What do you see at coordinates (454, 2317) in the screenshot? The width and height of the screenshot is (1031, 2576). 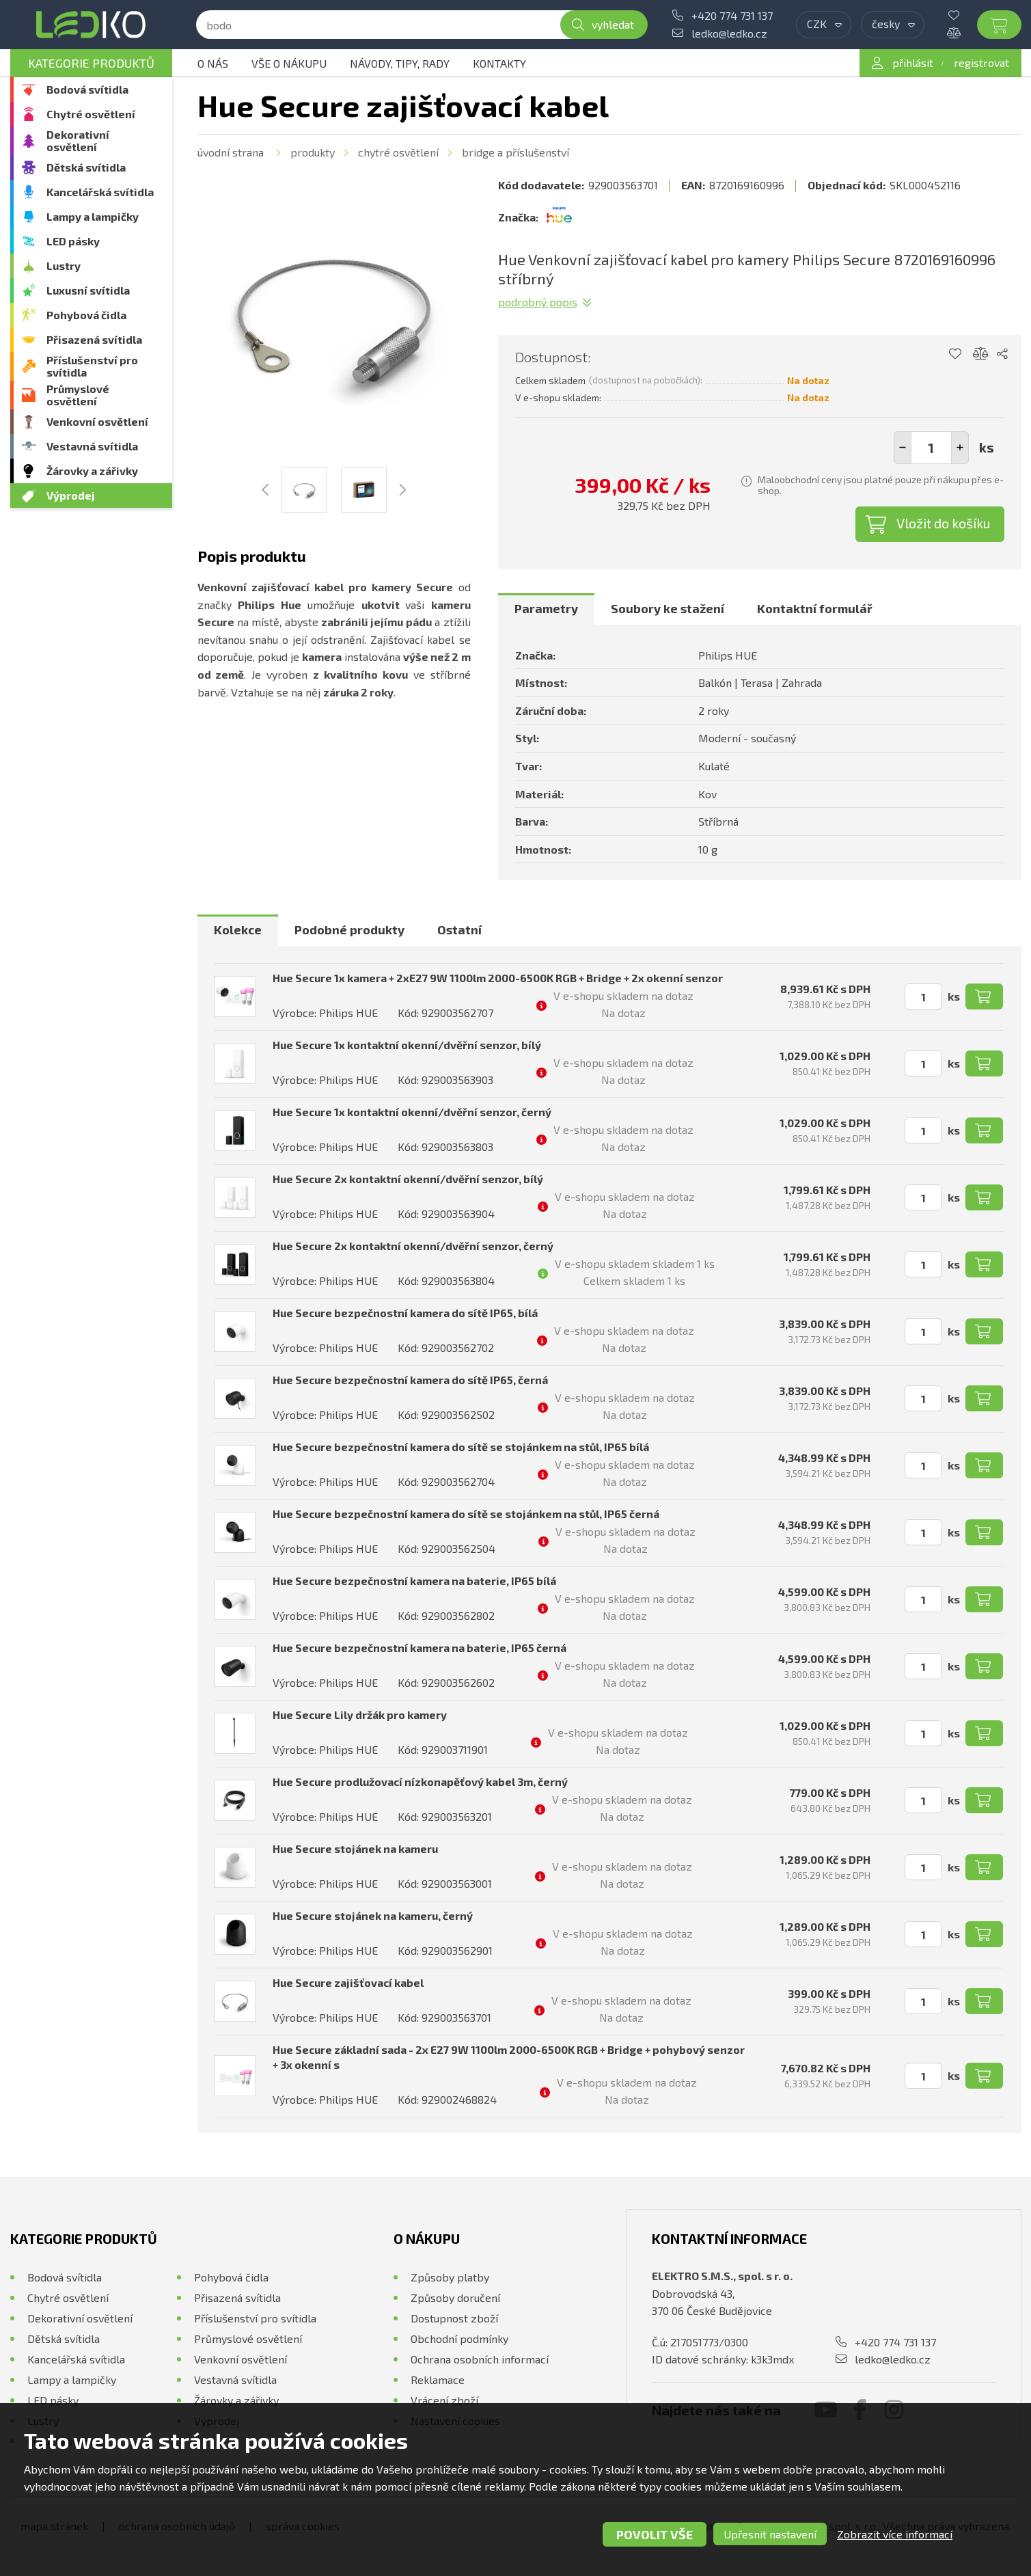 I see `Dostupnost zboží` at bounding box center [454, 2317].